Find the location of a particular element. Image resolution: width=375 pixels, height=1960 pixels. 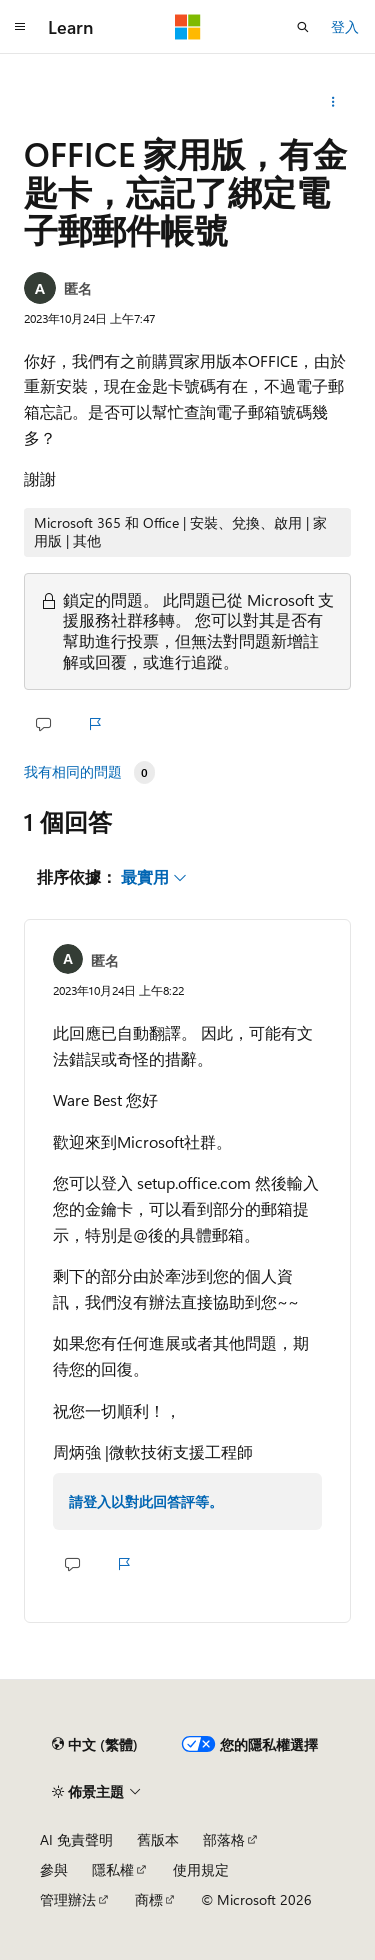

請登入以對此回答評等。 is located at coordinates (146, 1501).